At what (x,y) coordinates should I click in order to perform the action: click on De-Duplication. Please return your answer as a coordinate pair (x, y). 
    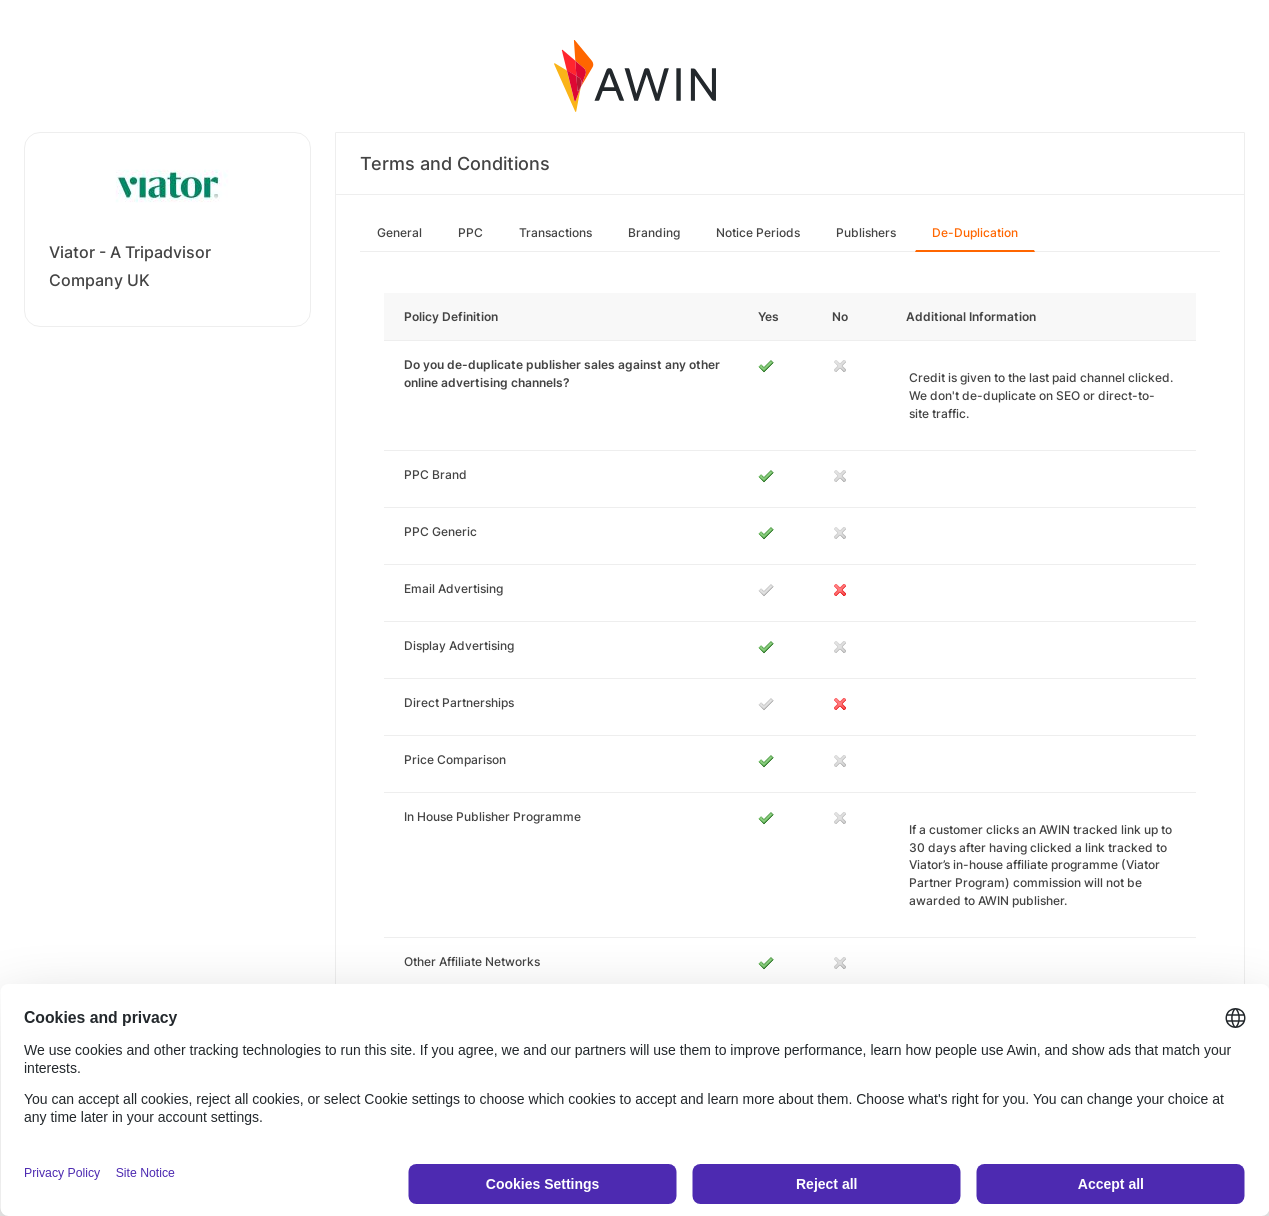
    Looking at the image, I should click on (975, 232).